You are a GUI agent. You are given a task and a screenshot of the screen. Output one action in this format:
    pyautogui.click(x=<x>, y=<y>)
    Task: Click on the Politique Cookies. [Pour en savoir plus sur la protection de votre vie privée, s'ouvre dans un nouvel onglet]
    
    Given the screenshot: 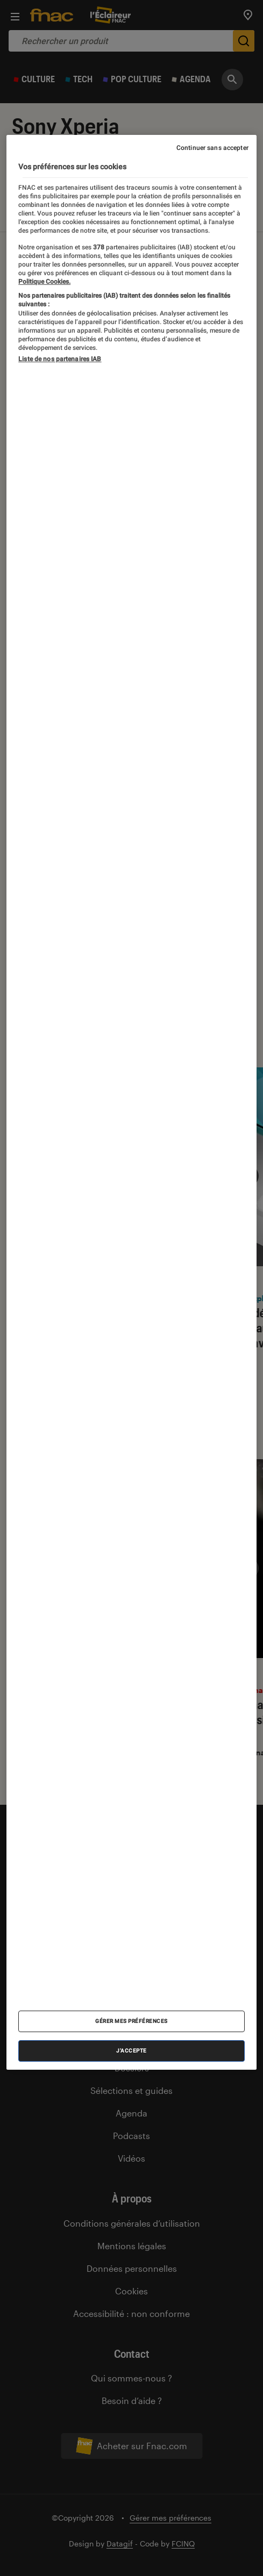 What is the action you would take?
    pyautogui.click(x=44, y=281)
    